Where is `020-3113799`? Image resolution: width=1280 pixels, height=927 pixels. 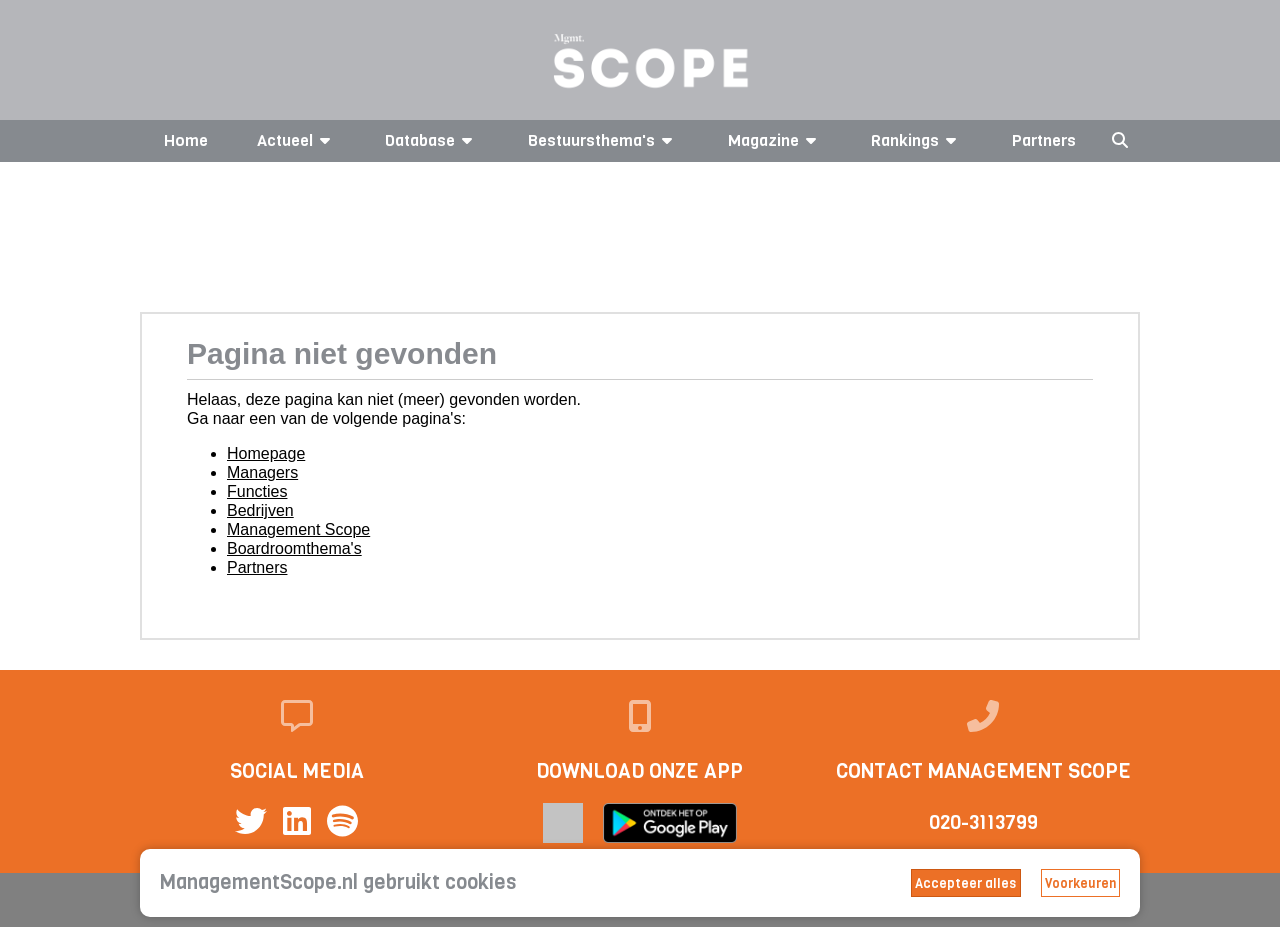
020-3113799 is located at coordinates (983, 822).